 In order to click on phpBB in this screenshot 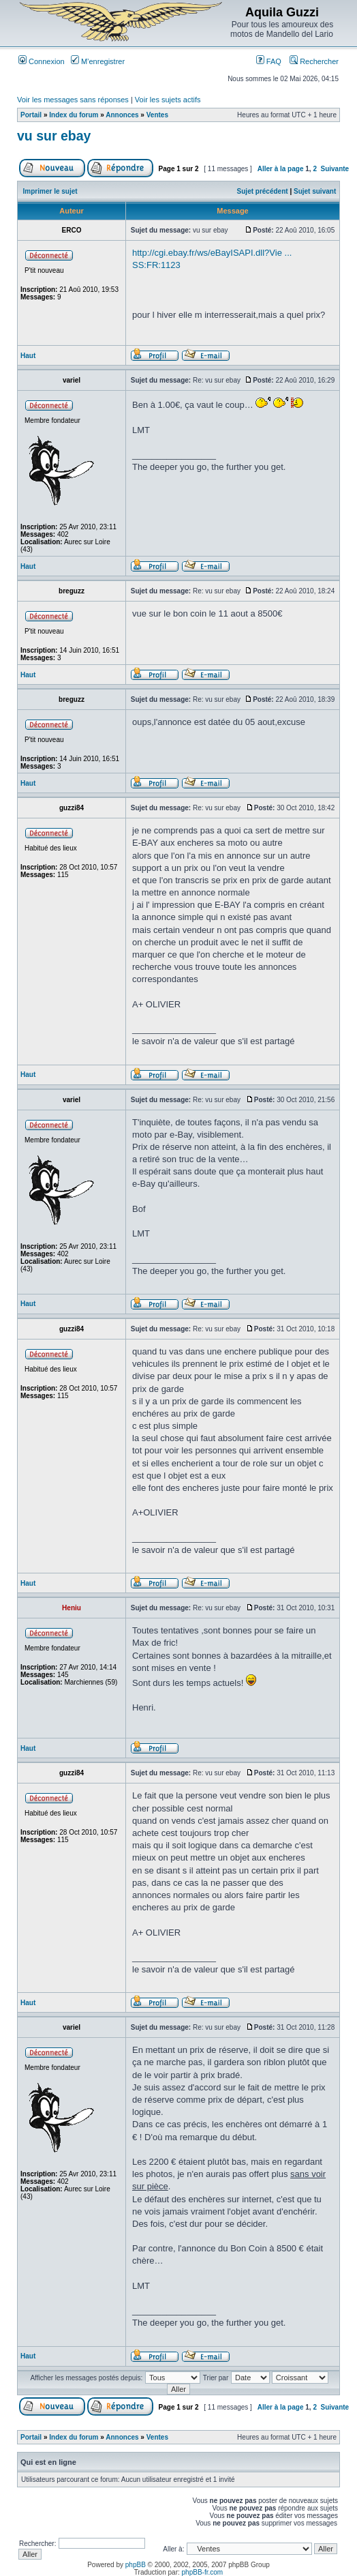, I will do `click(135, 2564)`.